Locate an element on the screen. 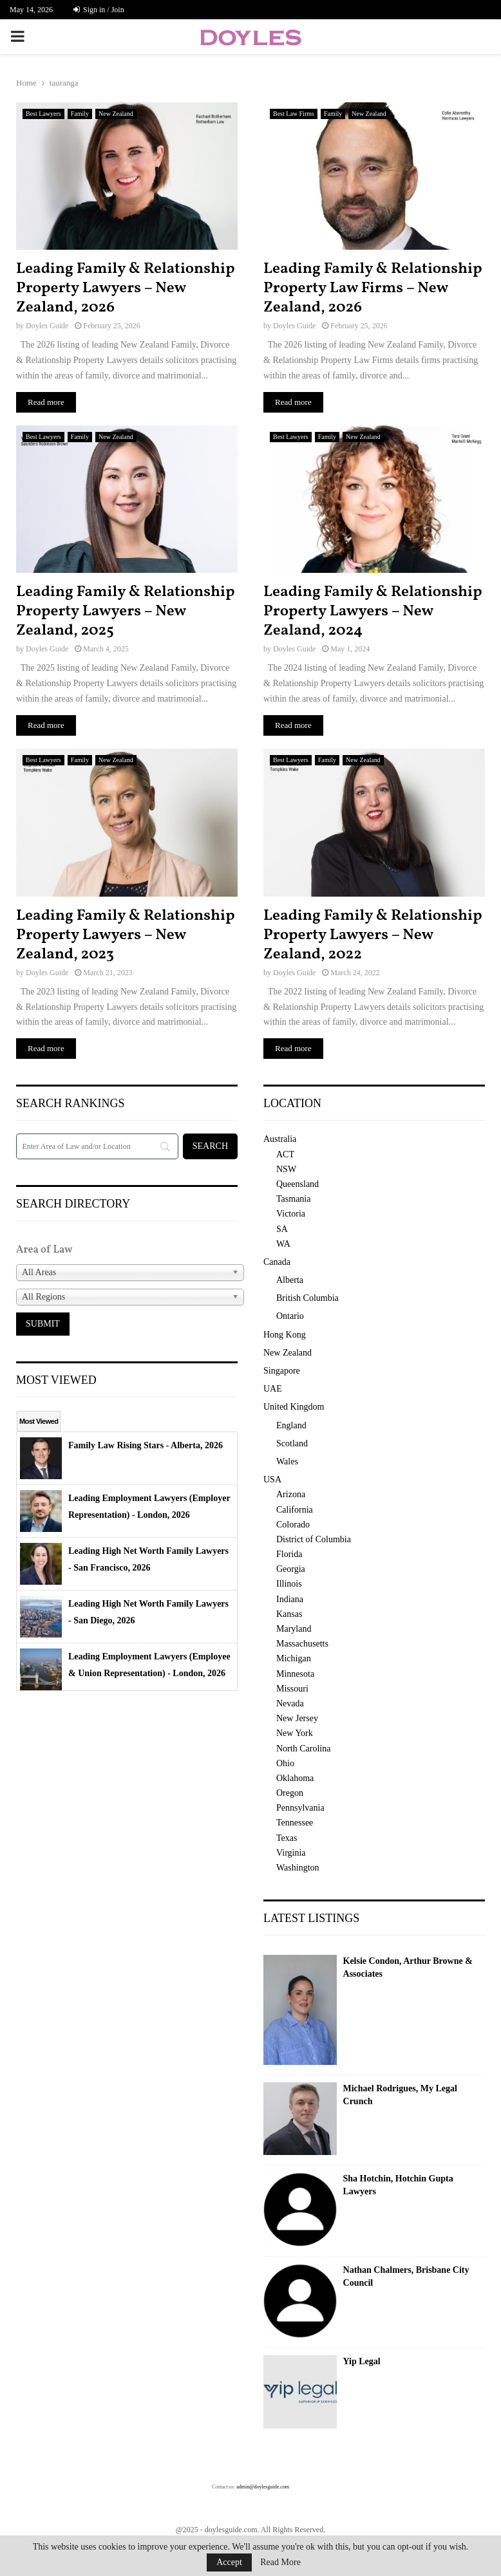 The image size is (501, 2576). Leading Family & Relationship Property Law Firms – New Zealand, 2026 is located at coordinates (372, 288).